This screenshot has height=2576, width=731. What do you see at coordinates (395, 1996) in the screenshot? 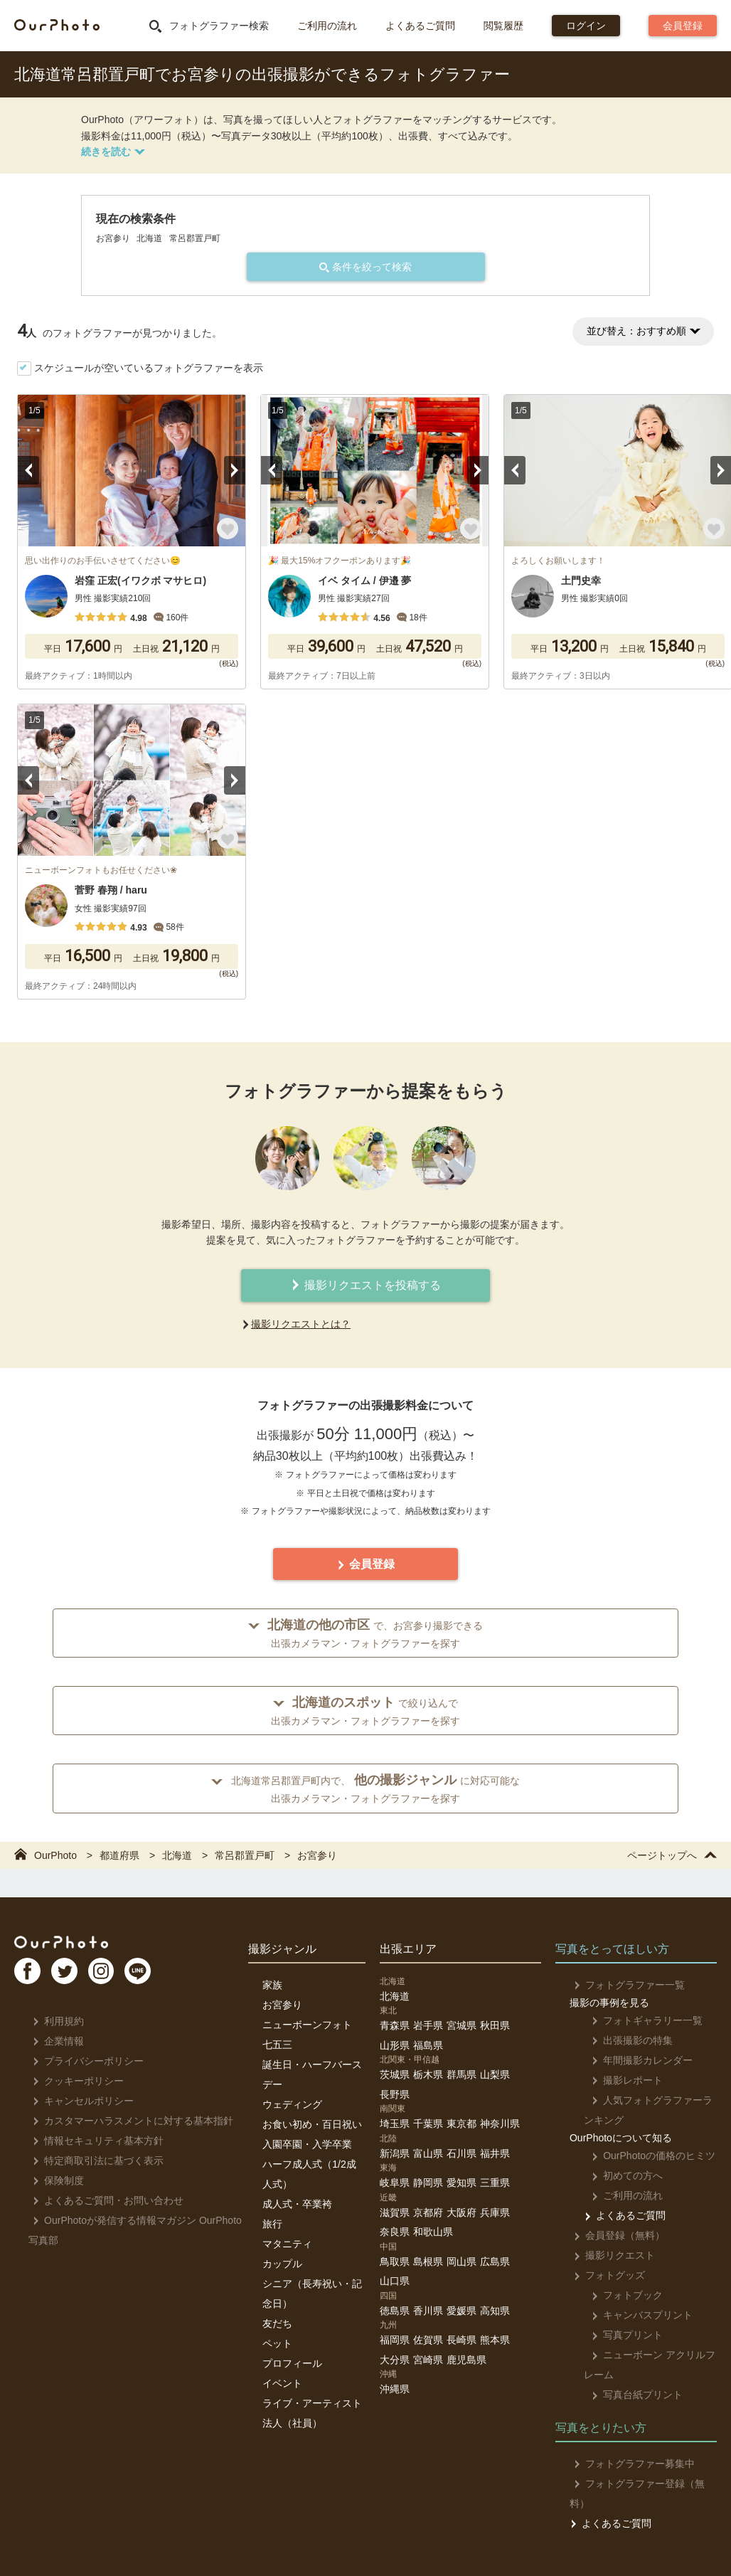
I see `北海道` at bounding box center [395, 1996].